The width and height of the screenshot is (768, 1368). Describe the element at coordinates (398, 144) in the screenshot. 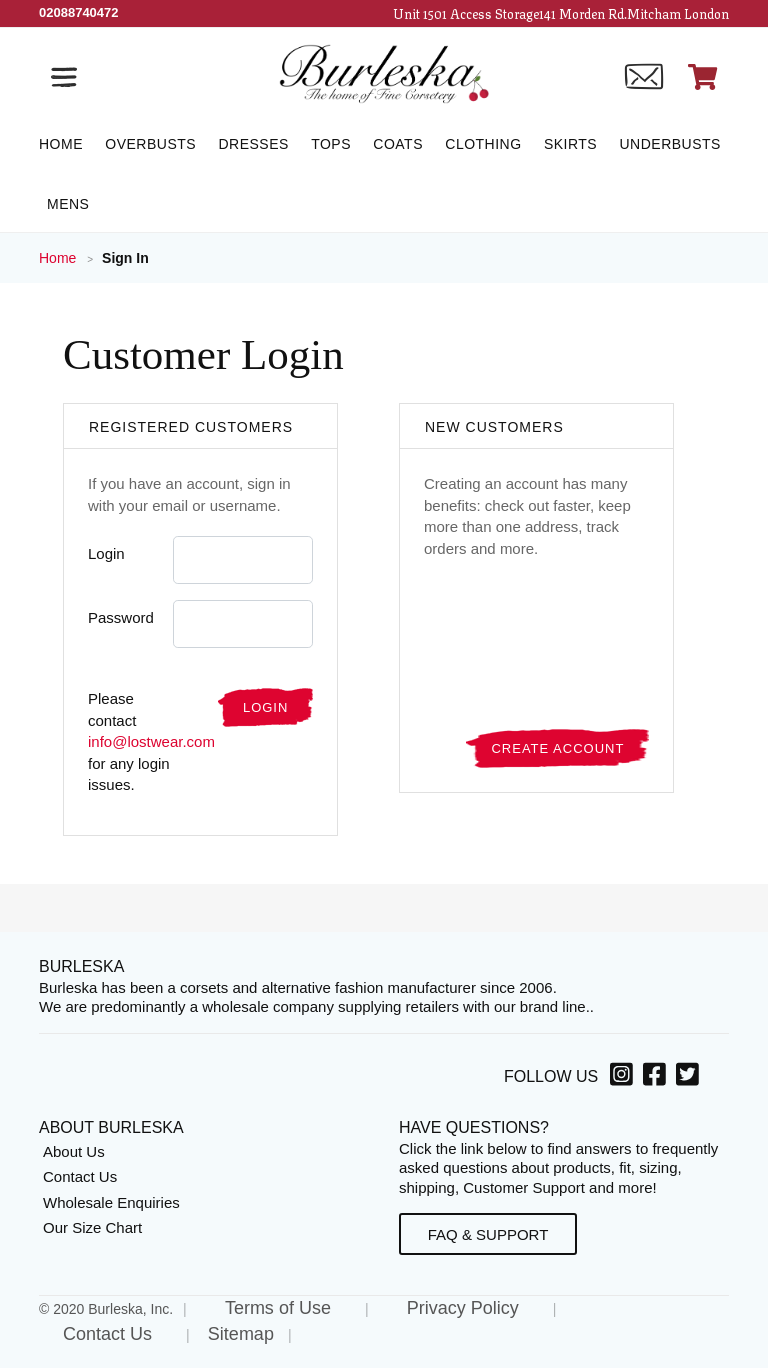

I see `[Coats]` at that location.